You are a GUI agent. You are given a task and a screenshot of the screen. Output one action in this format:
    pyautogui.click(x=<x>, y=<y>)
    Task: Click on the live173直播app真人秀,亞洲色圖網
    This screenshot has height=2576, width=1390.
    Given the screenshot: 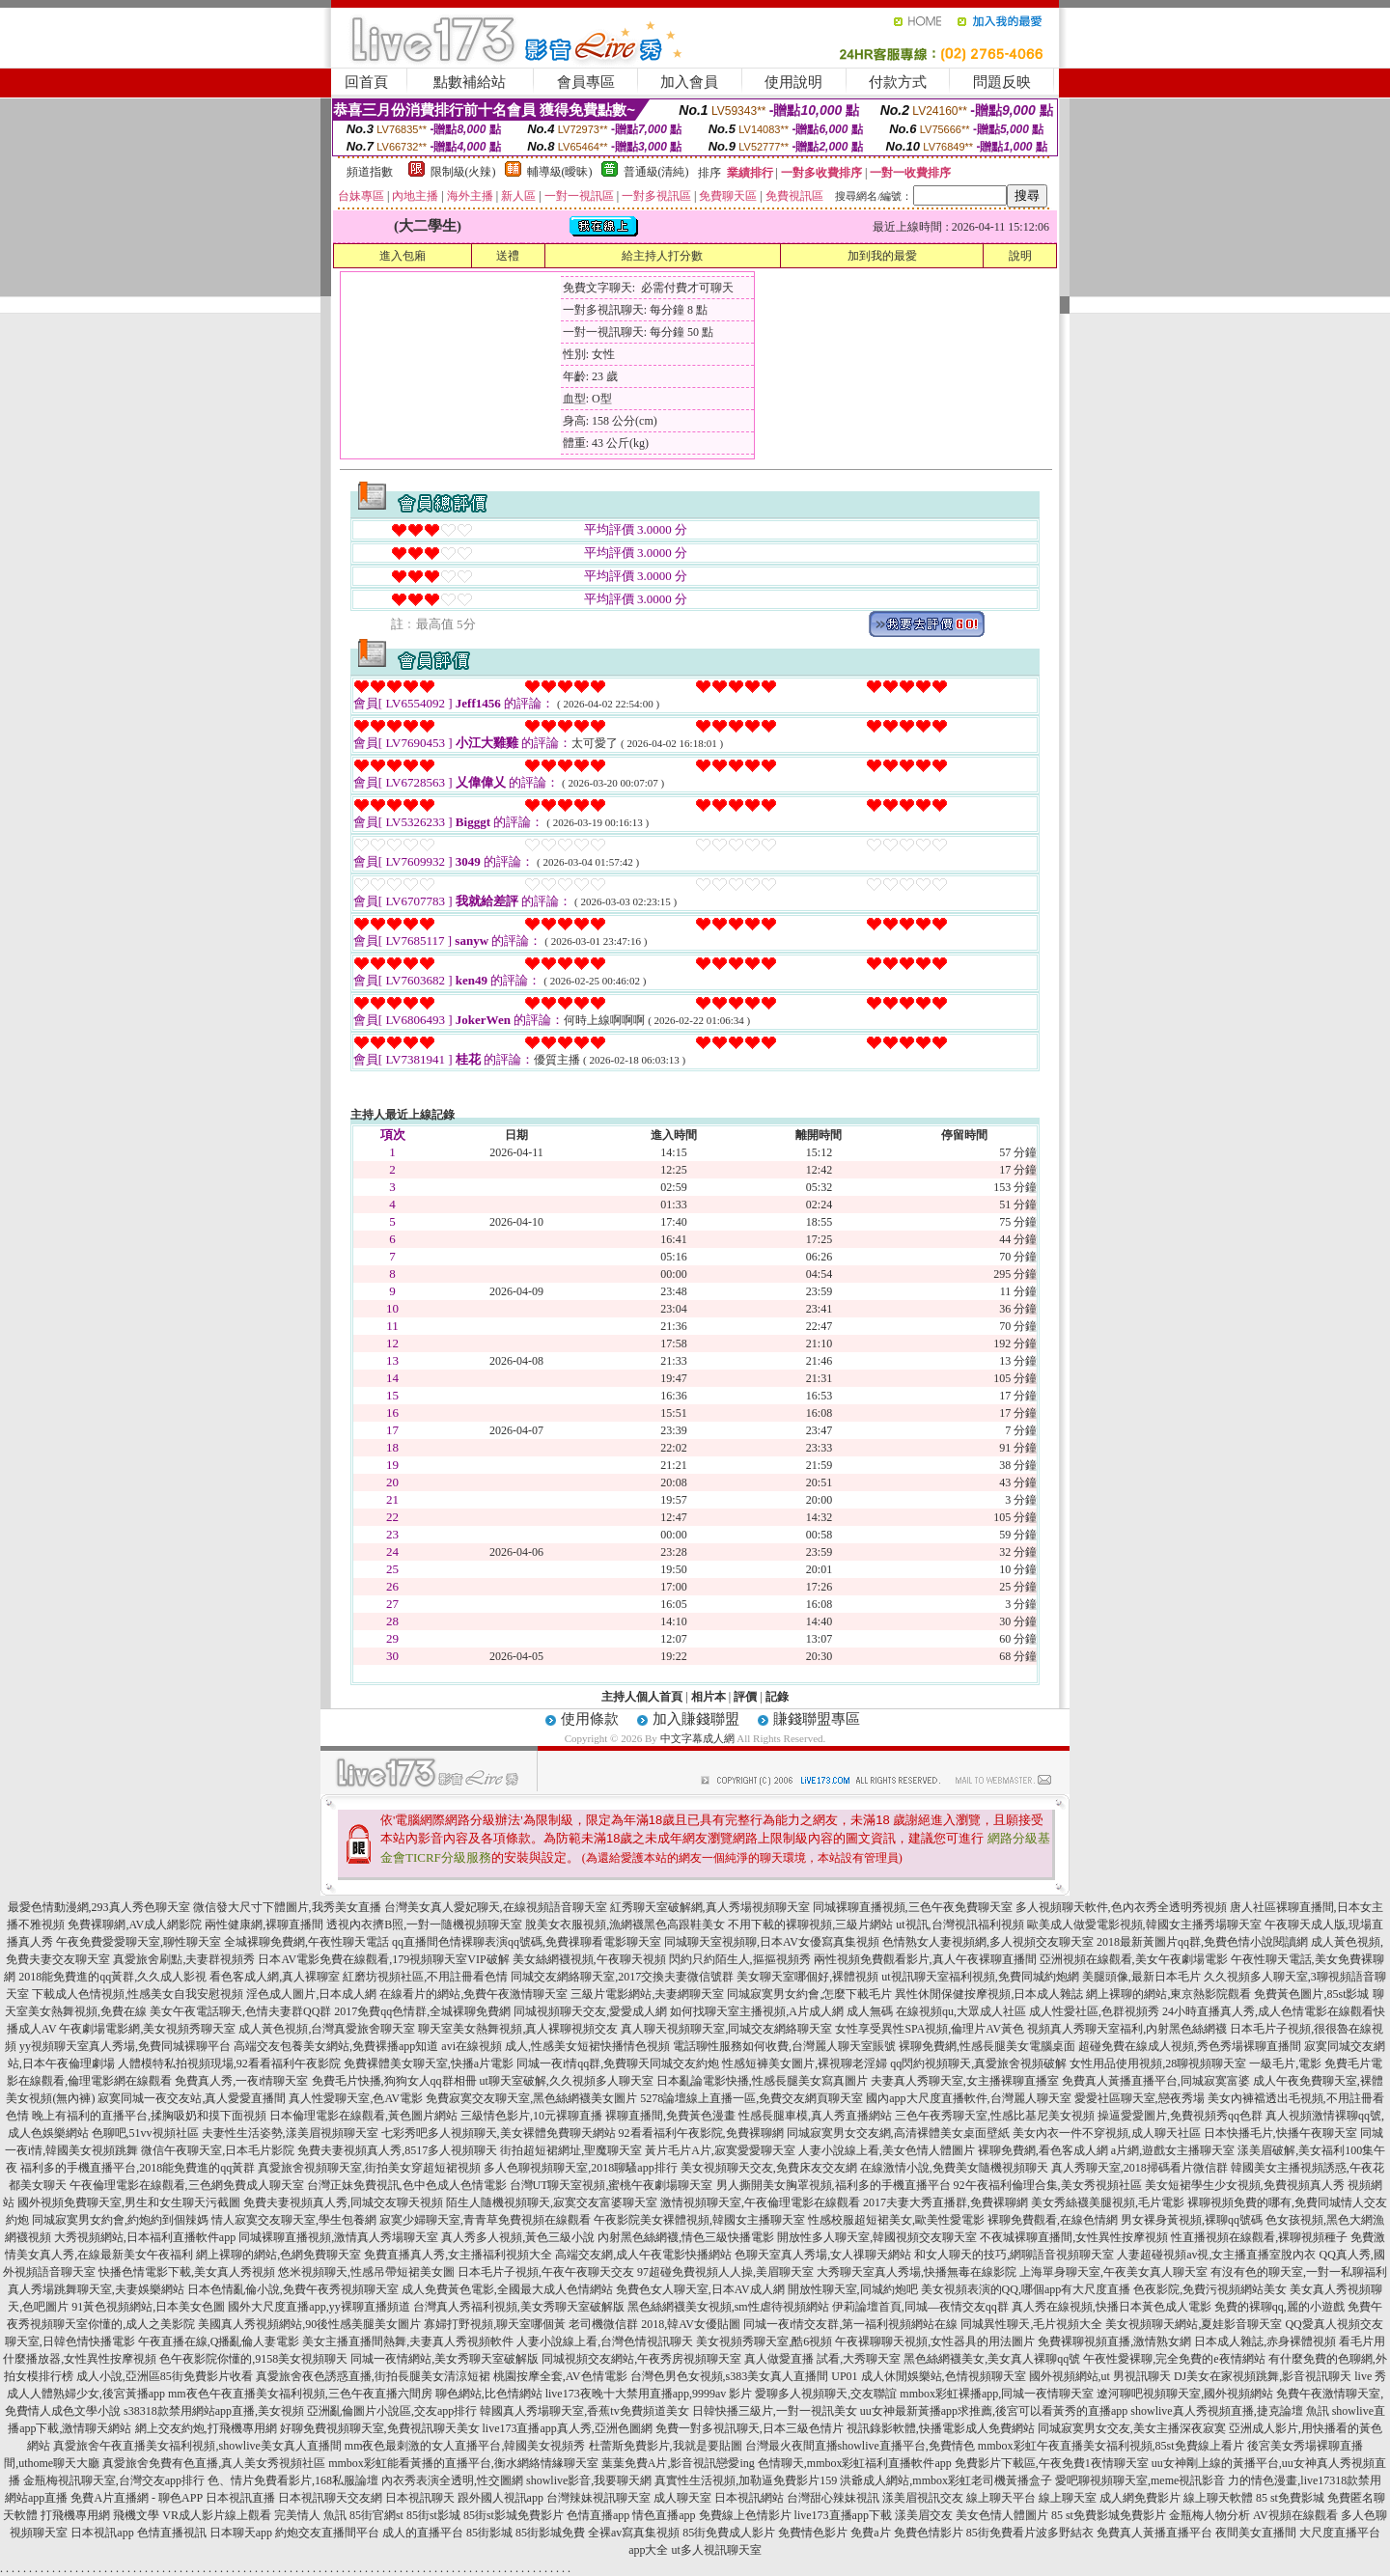 What is the action you would take?
    pyautogui.click(x=568, y=2428)
    